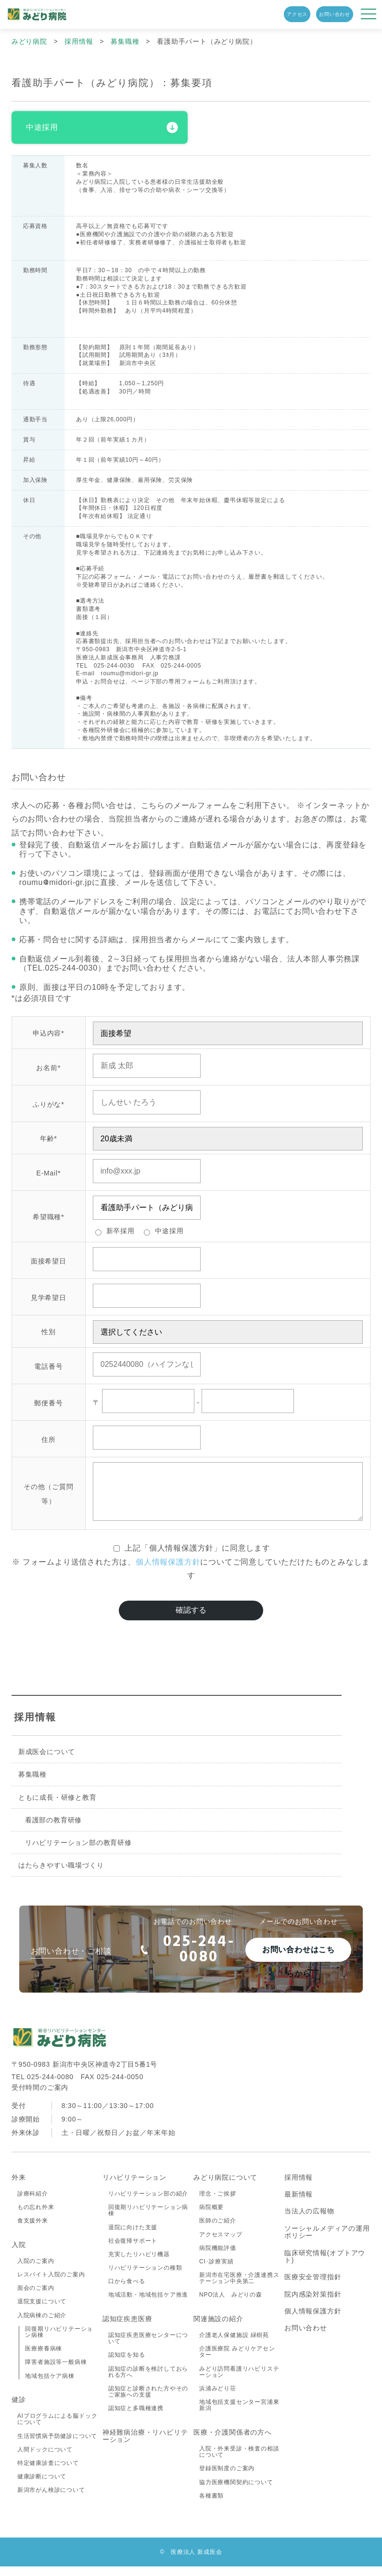 The height and width of the screenshot is (2576, 382). Describe the element at coordinates (78, 1852) in the screenshot. I see `リハビリテーション部の教育研修` at that location.